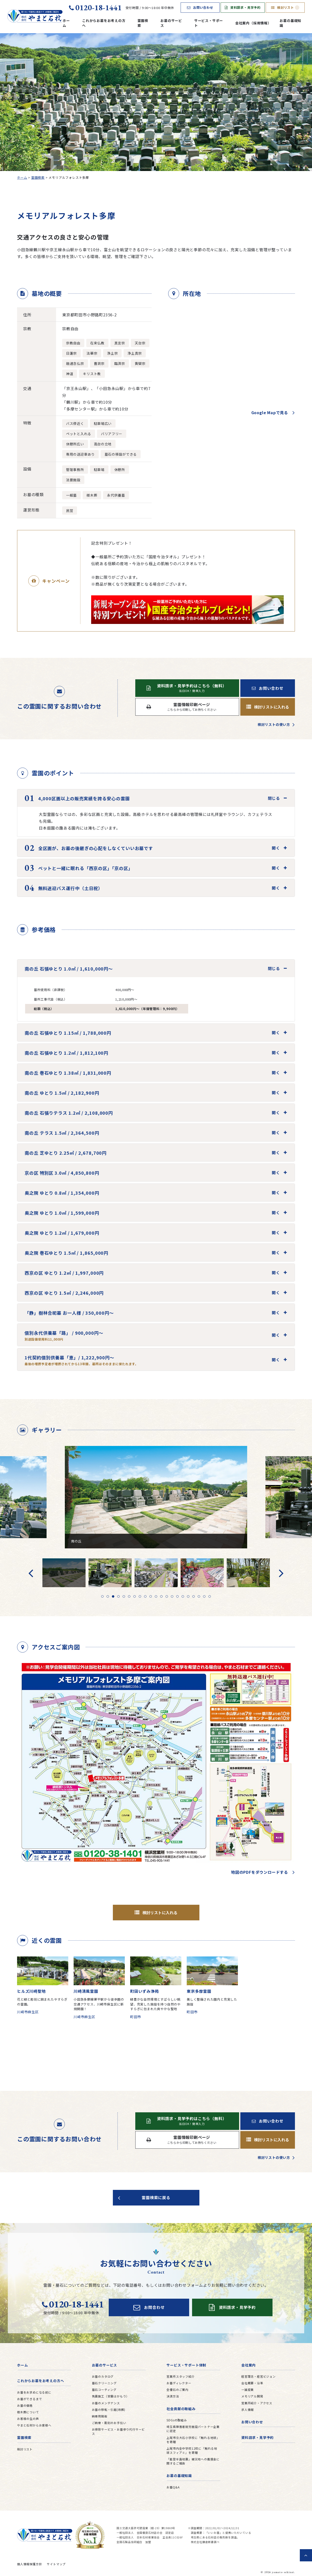  What do you see at coordinates (193, 2461) in the screenshot?
I see `「能登半島地震」被災地への義援金に関するご報告` at bounding box center [193, 2461].